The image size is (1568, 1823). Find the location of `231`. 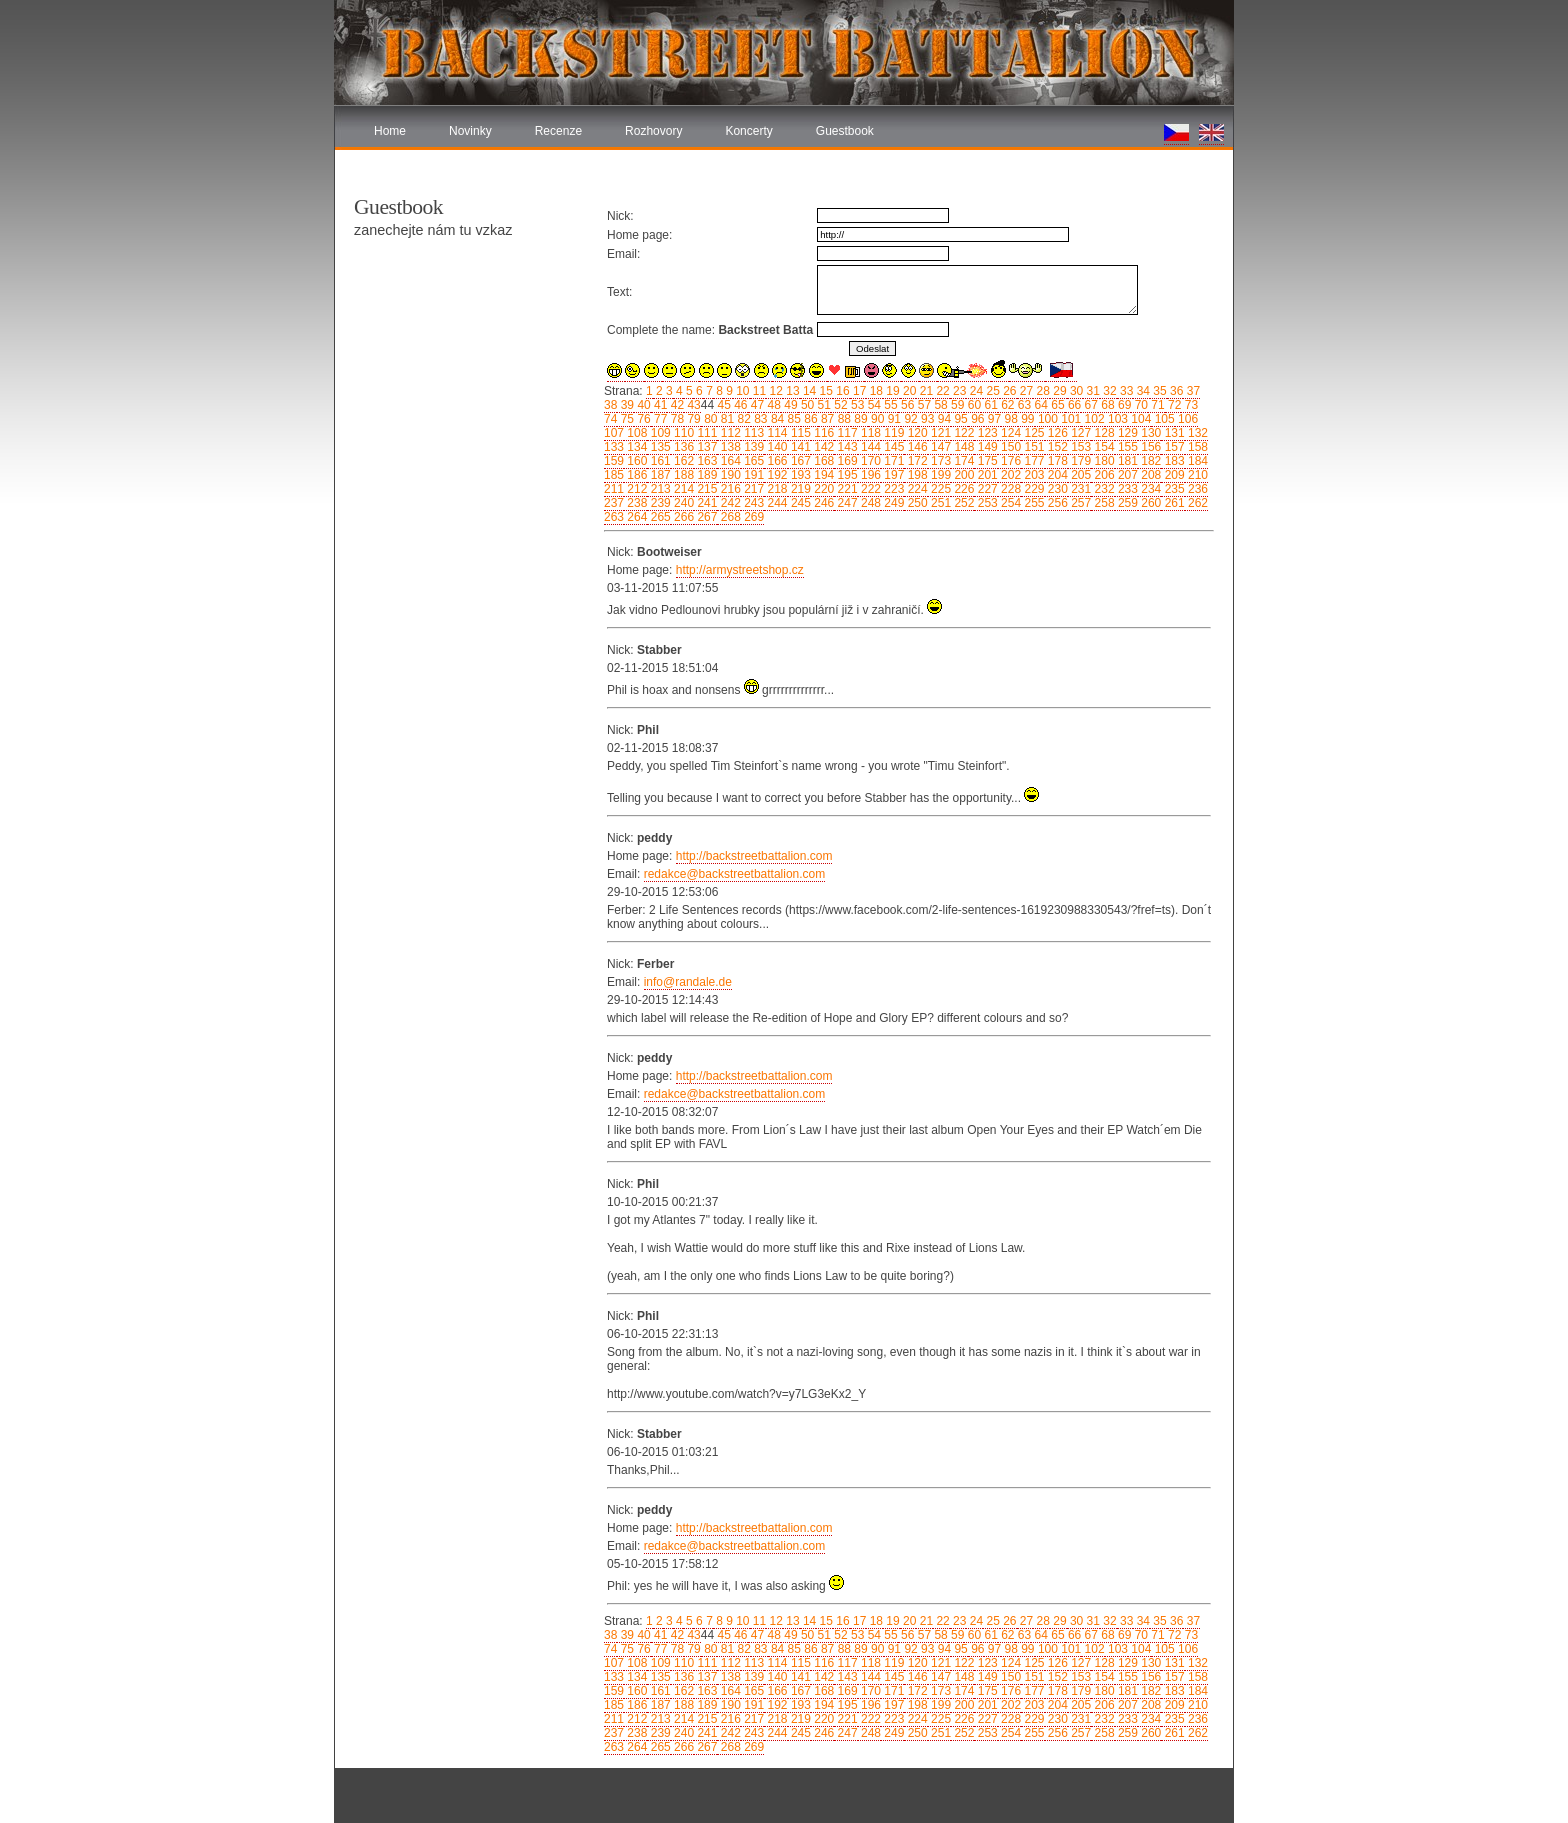

231 is located at coordinates (1079, 489).